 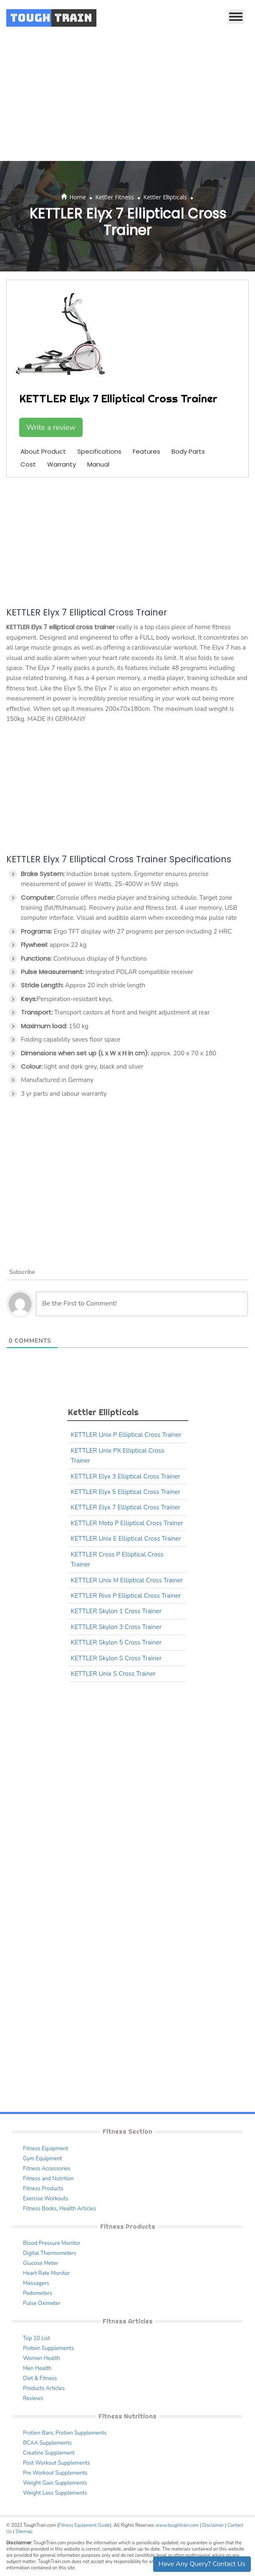 What do you see at coordinates (127, 1580) in the screenshot?
I see `KETTLER Unix M Elliptical Cross Trainer` at bounding box center [127, 1580].